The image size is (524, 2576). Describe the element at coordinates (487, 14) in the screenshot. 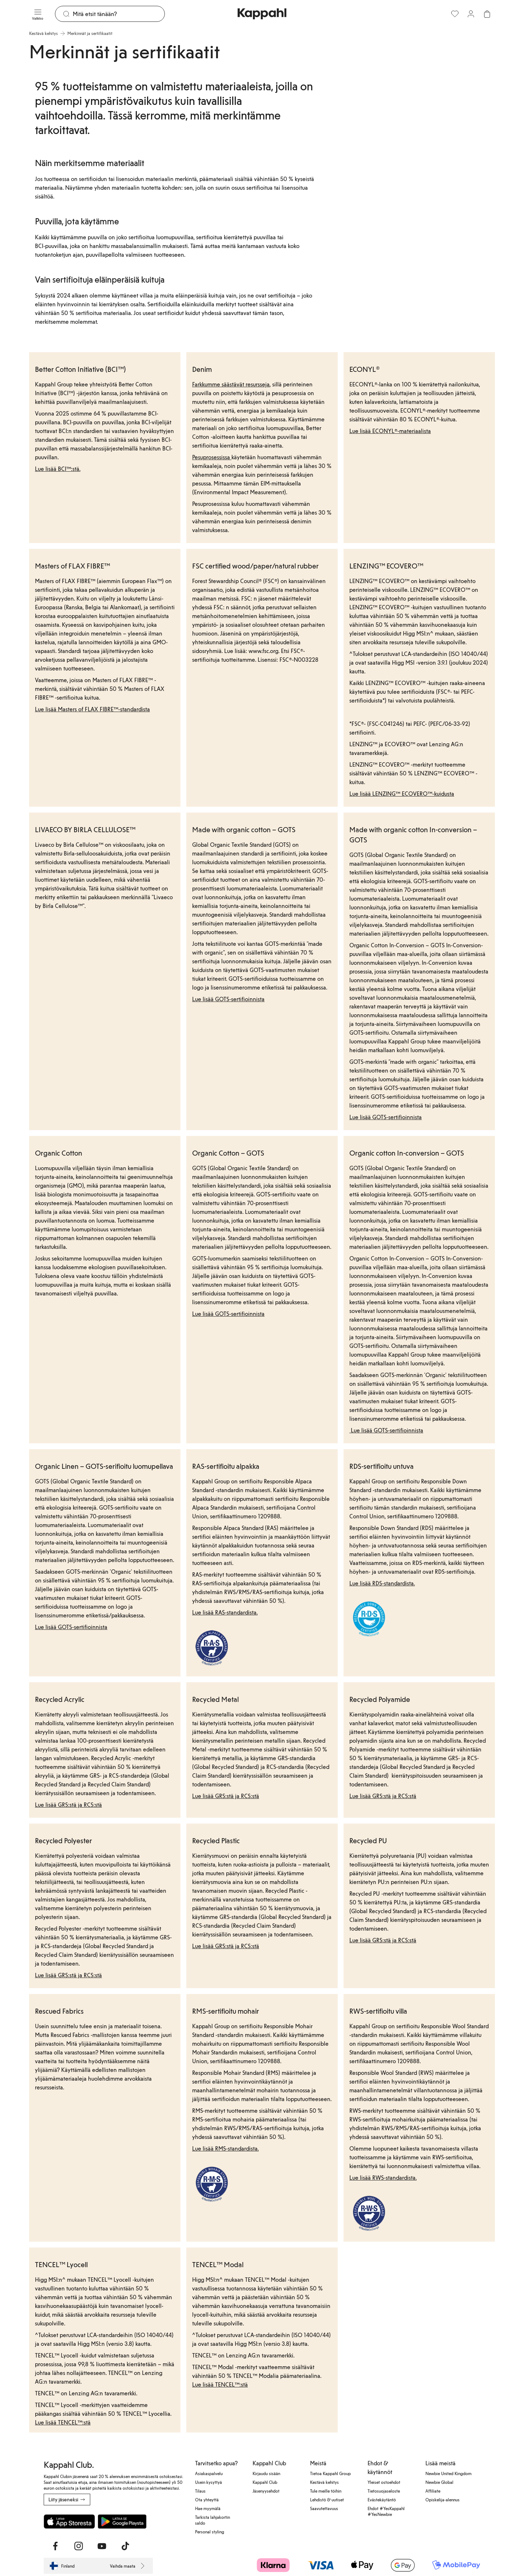

I see `[Avaa ostoskori. Ostoskori on tyhjä.]` at that location.